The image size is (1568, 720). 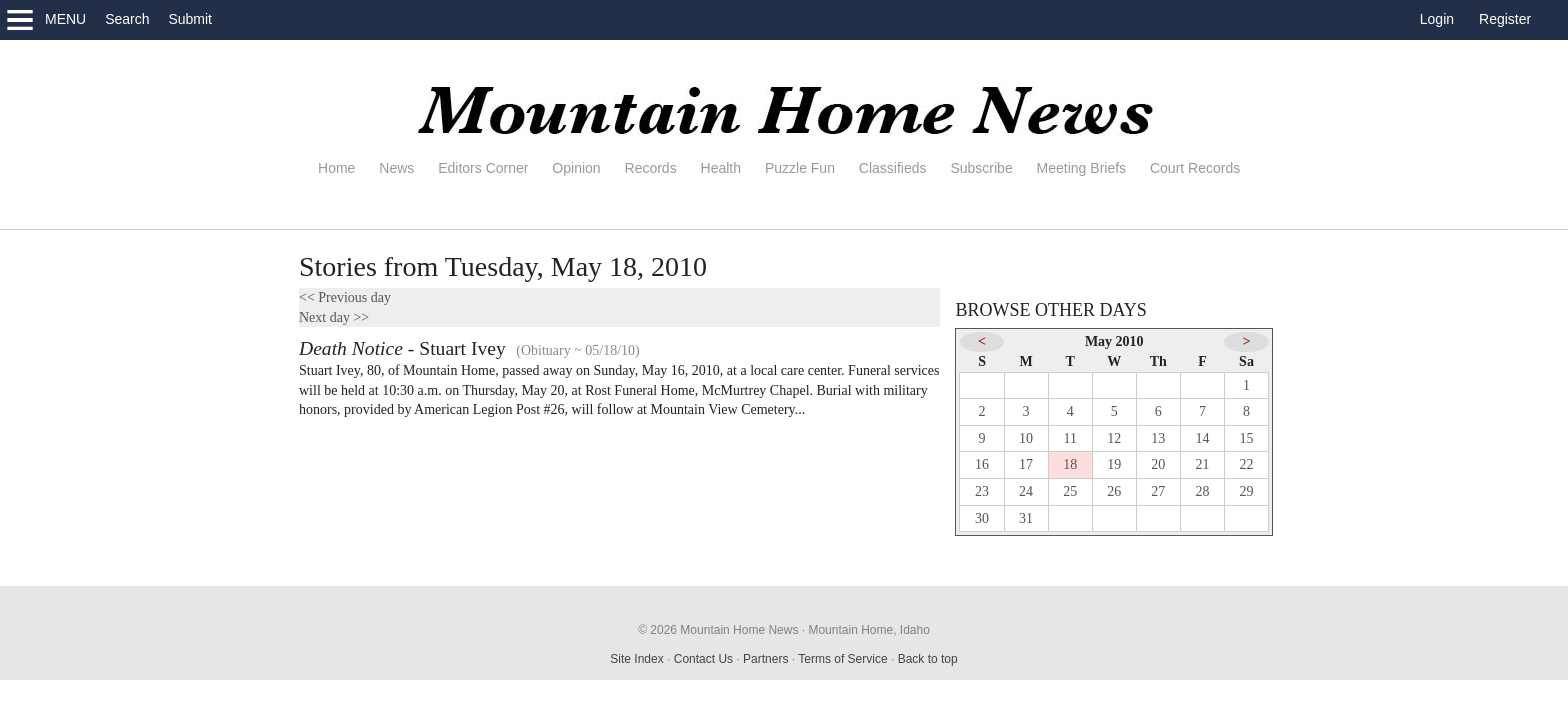 What do you see at coordinates (1158, 464) in the screenshot?
I see `20` at bounding box center [1158, 464].